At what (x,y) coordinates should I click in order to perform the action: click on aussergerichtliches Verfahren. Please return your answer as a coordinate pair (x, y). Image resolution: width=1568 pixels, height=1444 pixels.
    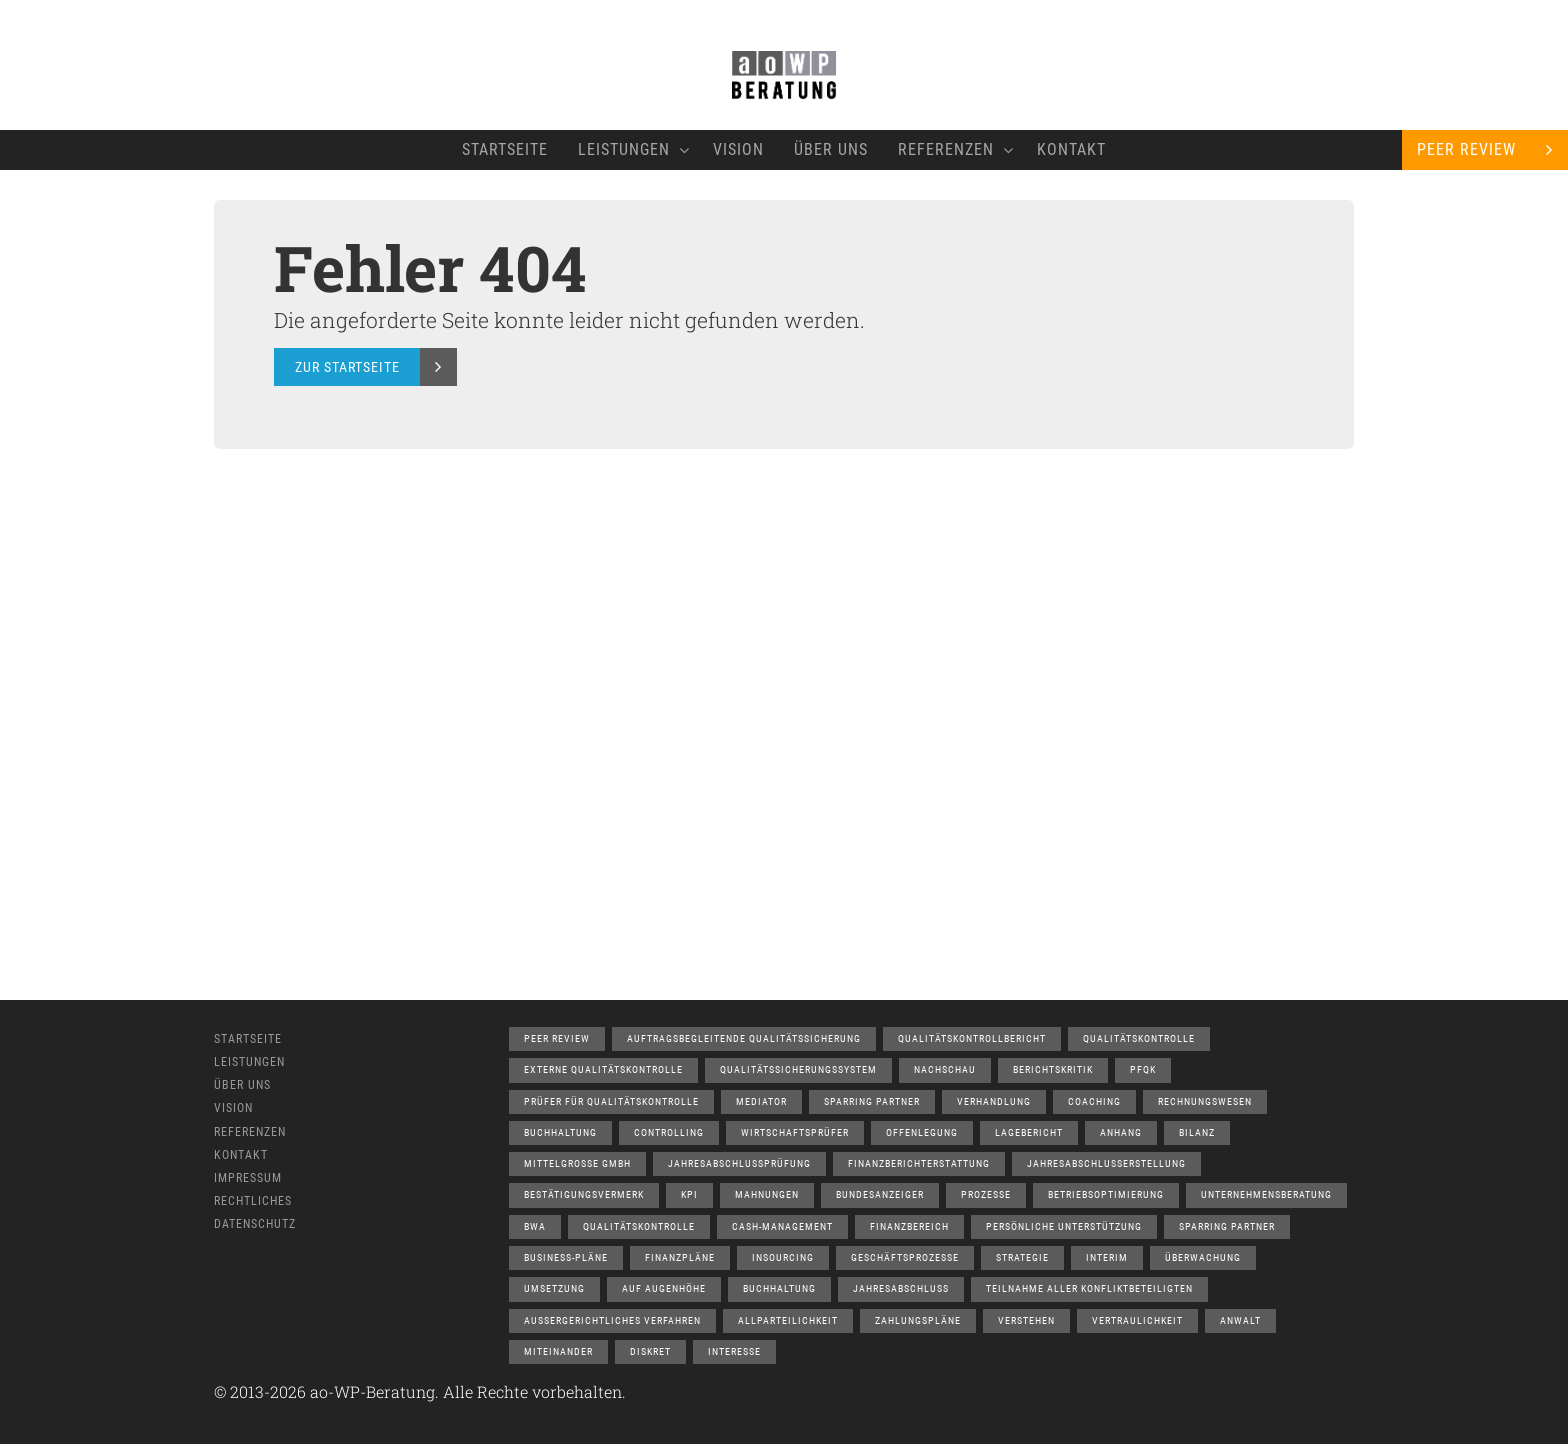
    Looking at the image, I should click on (612, 1320).